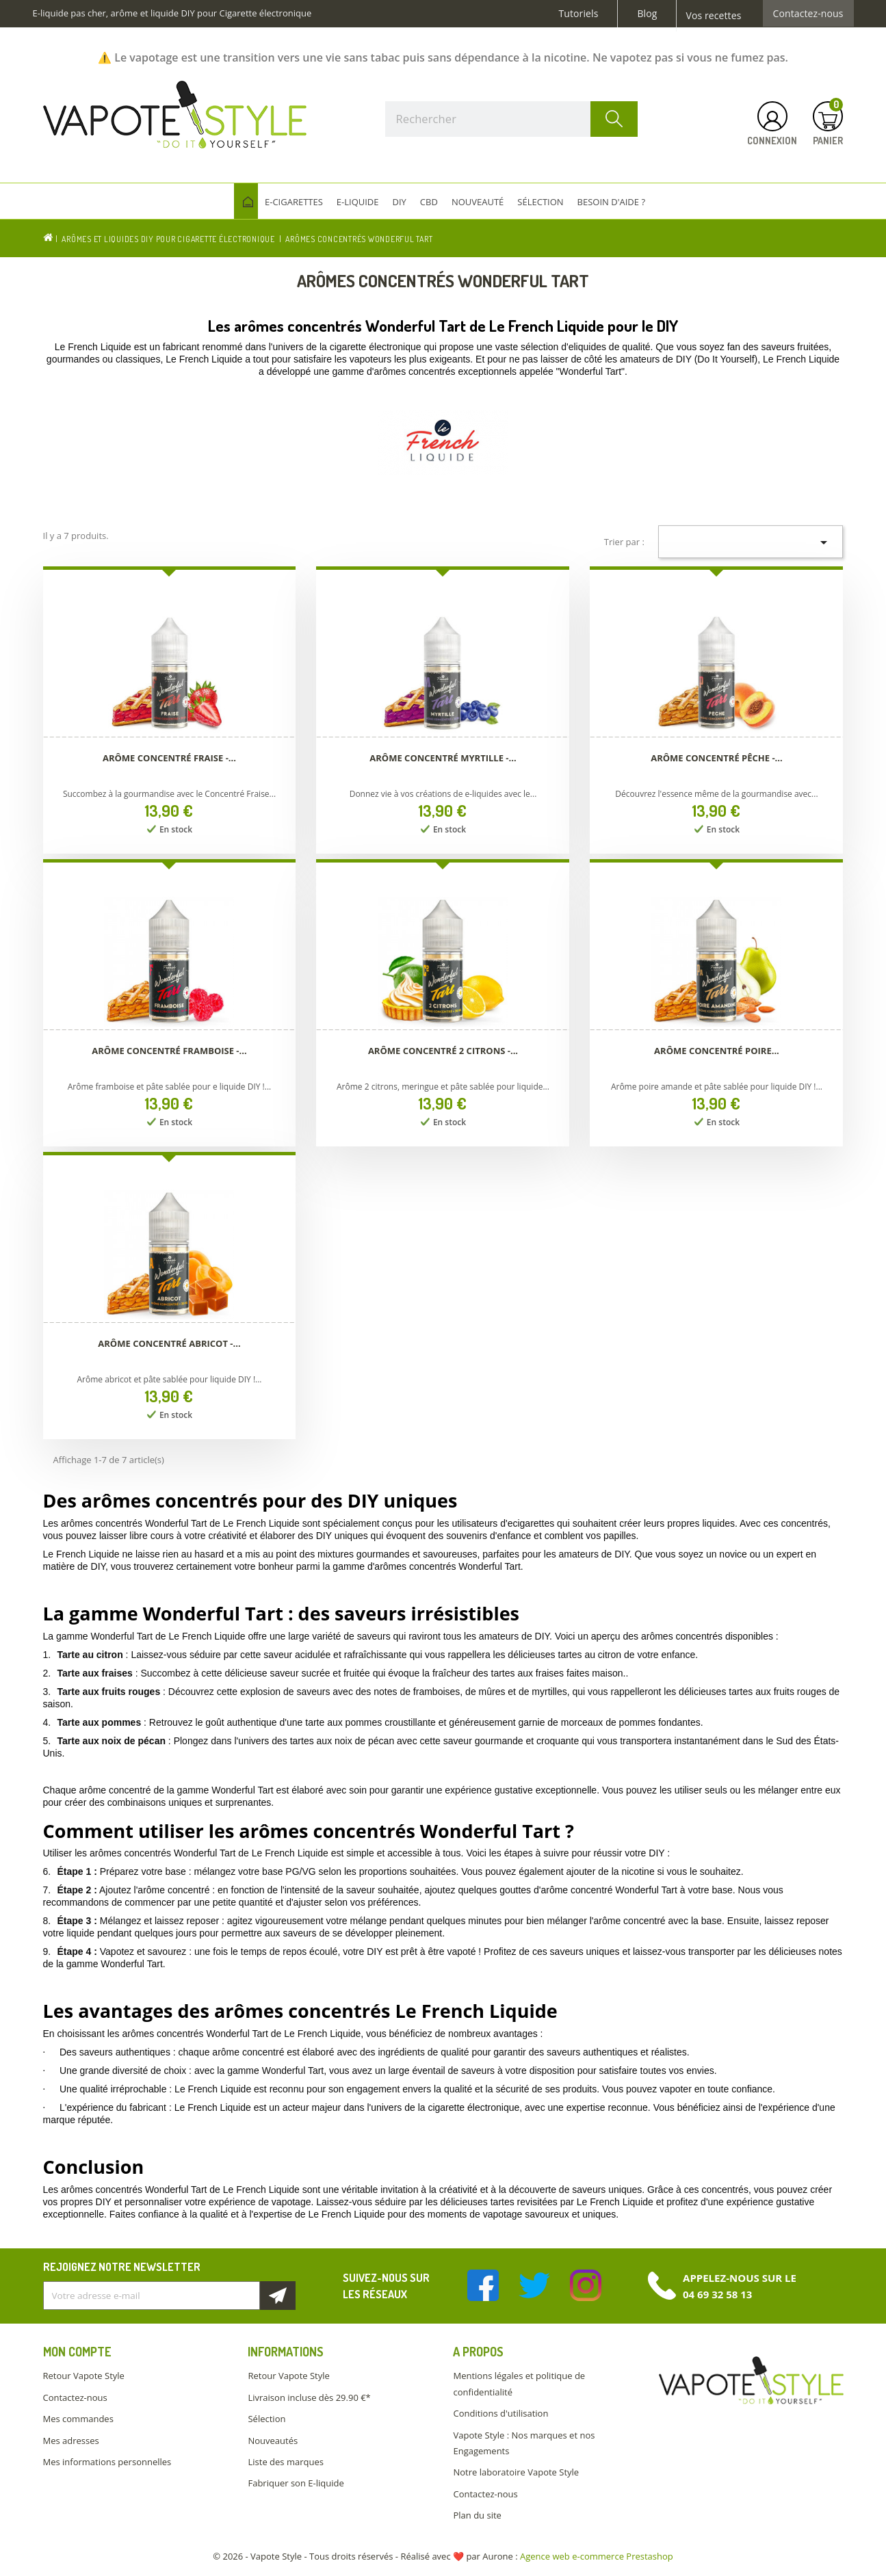  I want to click on Conditions d'utilisation, so click(500, 2413).